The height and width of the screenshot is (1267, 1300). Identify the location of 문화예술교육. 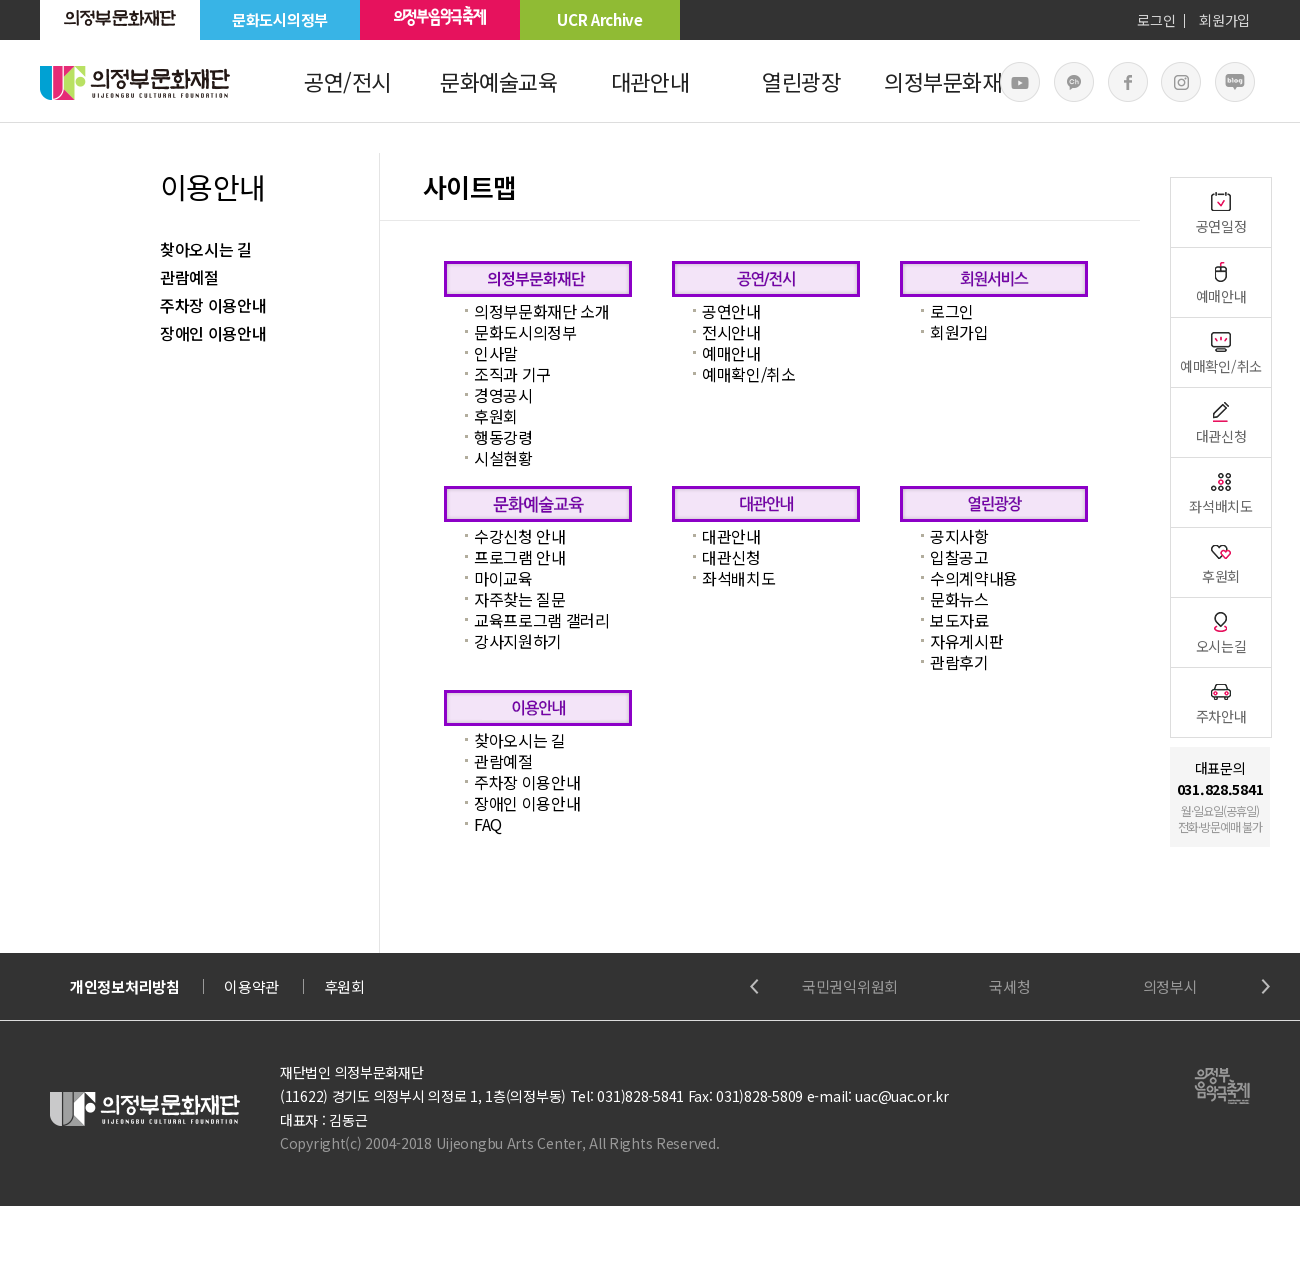
(498, 81).